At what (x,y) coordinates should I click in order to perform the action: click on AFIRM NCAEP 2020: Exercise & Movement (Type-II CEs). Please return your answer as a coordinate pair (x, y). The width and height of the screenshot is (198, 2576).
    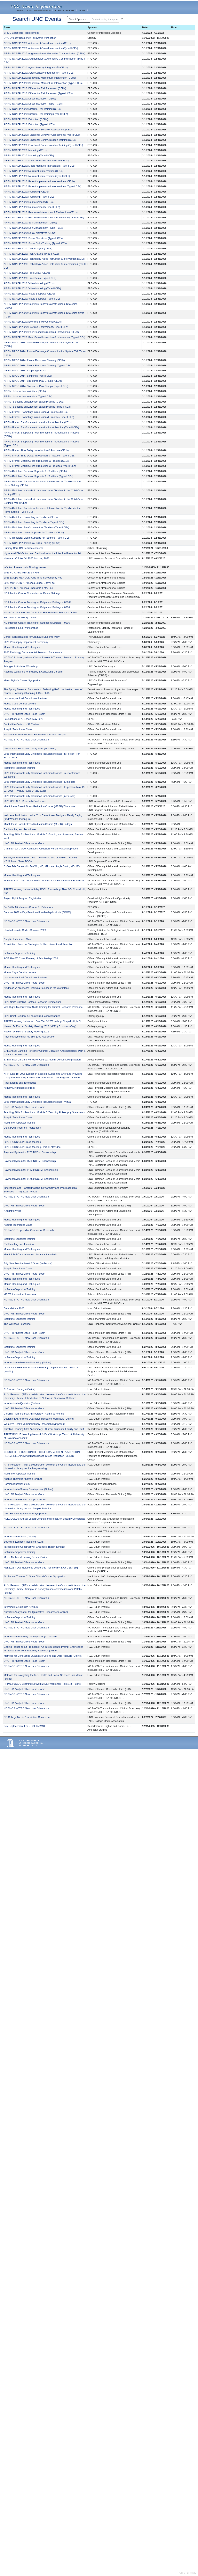
    Looking at the image, I should click on (36, 326).